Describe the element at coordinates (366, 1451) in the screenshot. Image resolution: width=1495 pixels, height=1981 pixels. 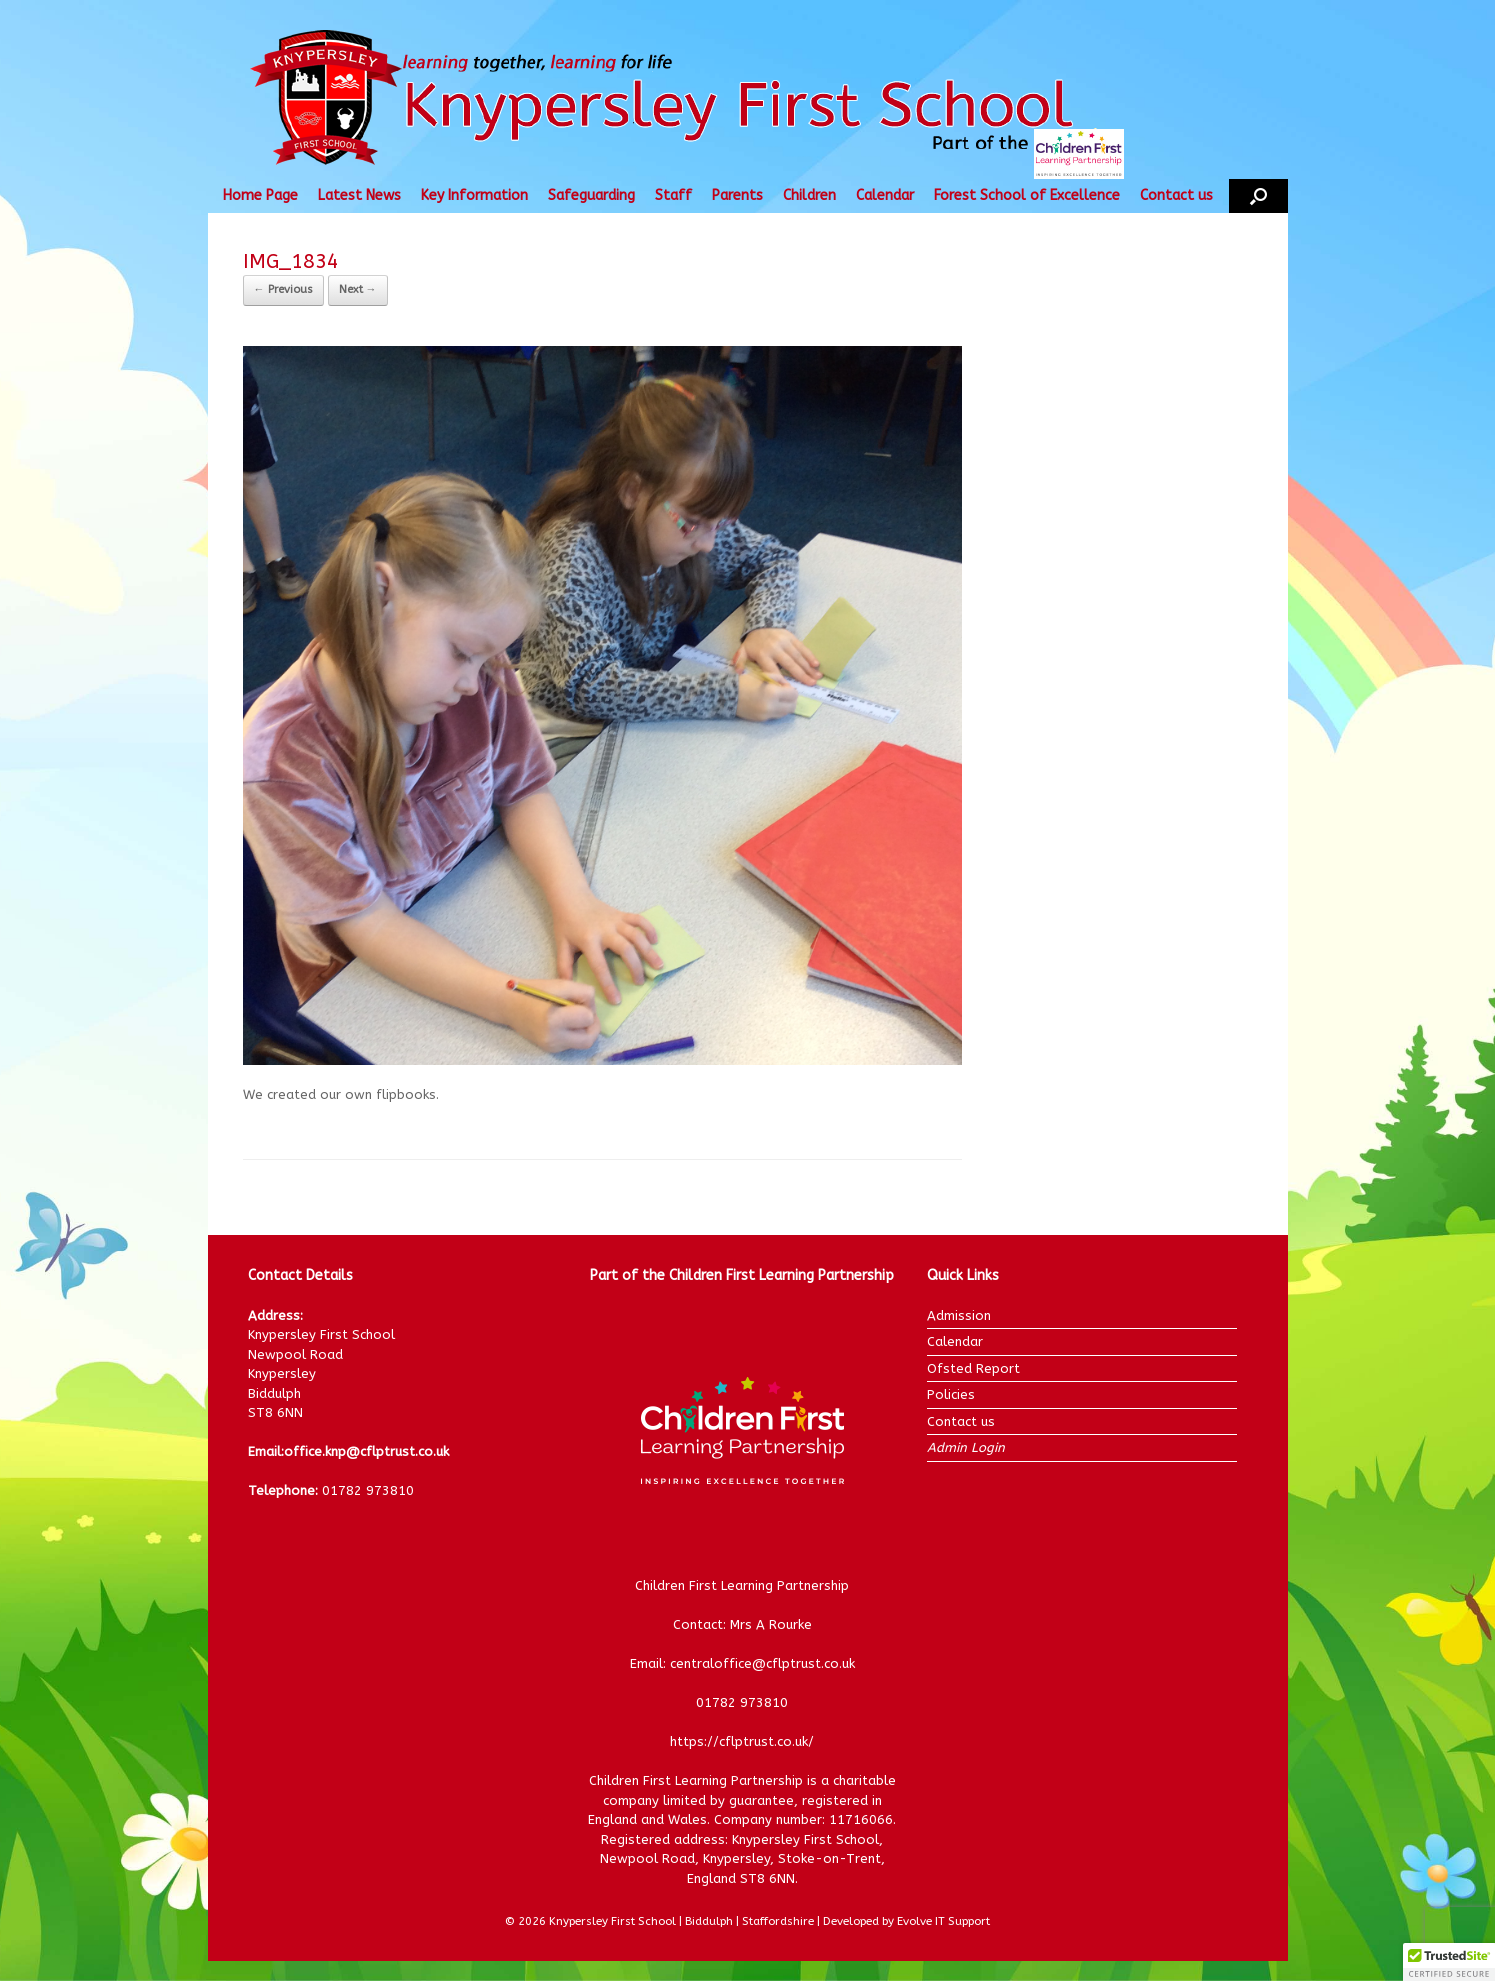
I see `office.knp@cflptrust.co.uk` at that location.